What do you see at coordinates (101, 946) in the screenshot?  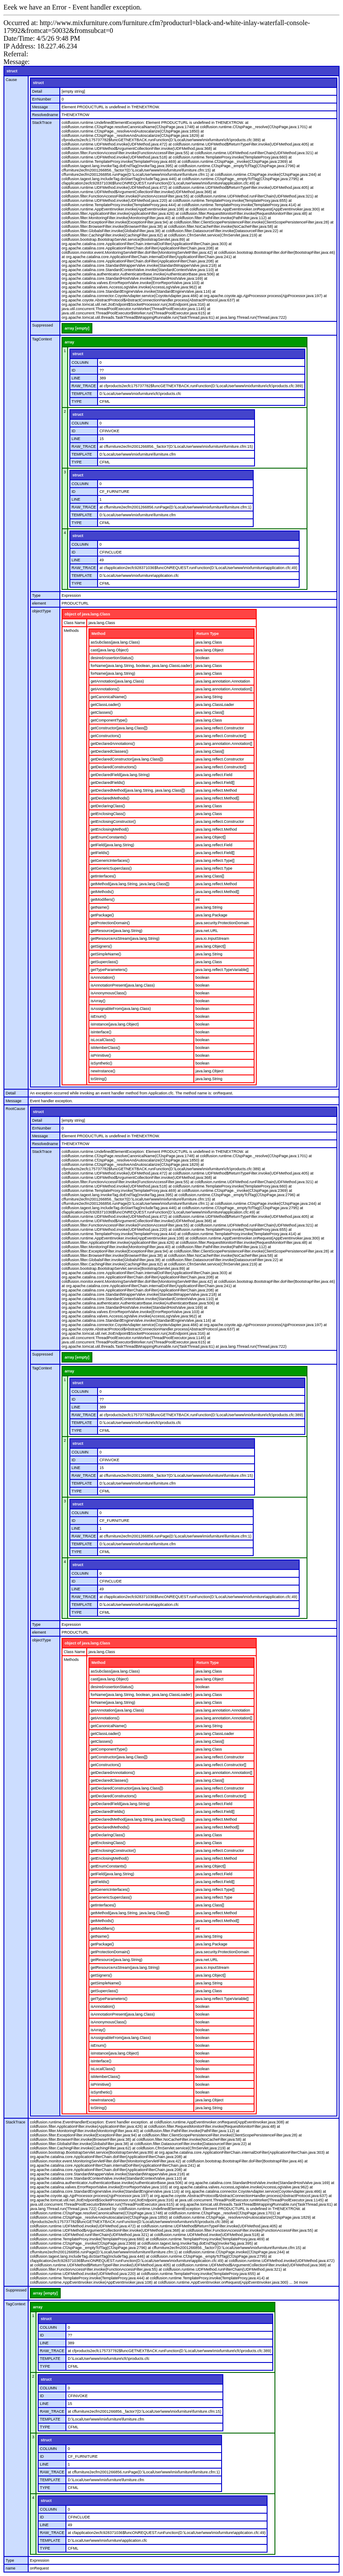 I see `getSigners()` at bounding box center [101, 946].